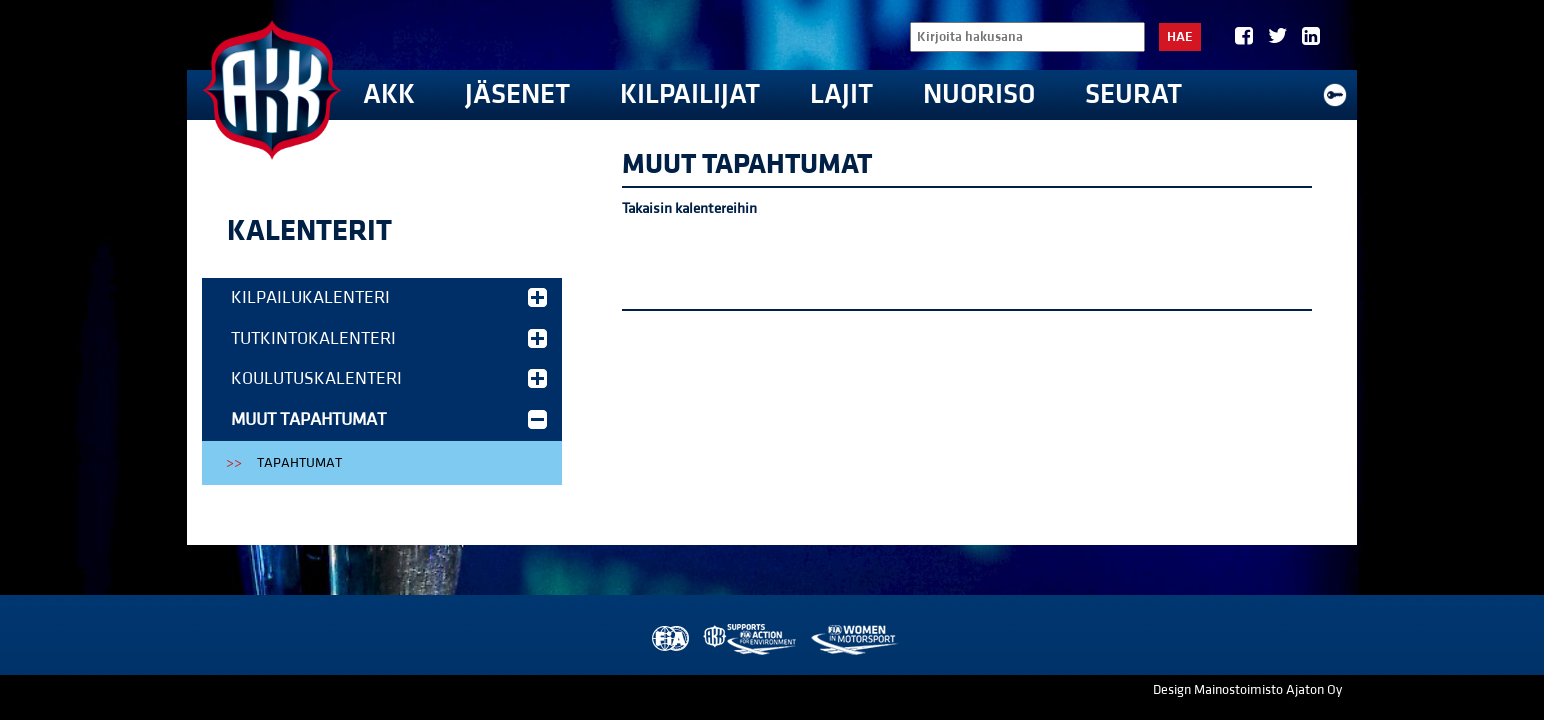 This screenshot has width=1544, height=720. Describe the element at coordinates (1180, 37) in the screenshot. I see `Hae` at that location.